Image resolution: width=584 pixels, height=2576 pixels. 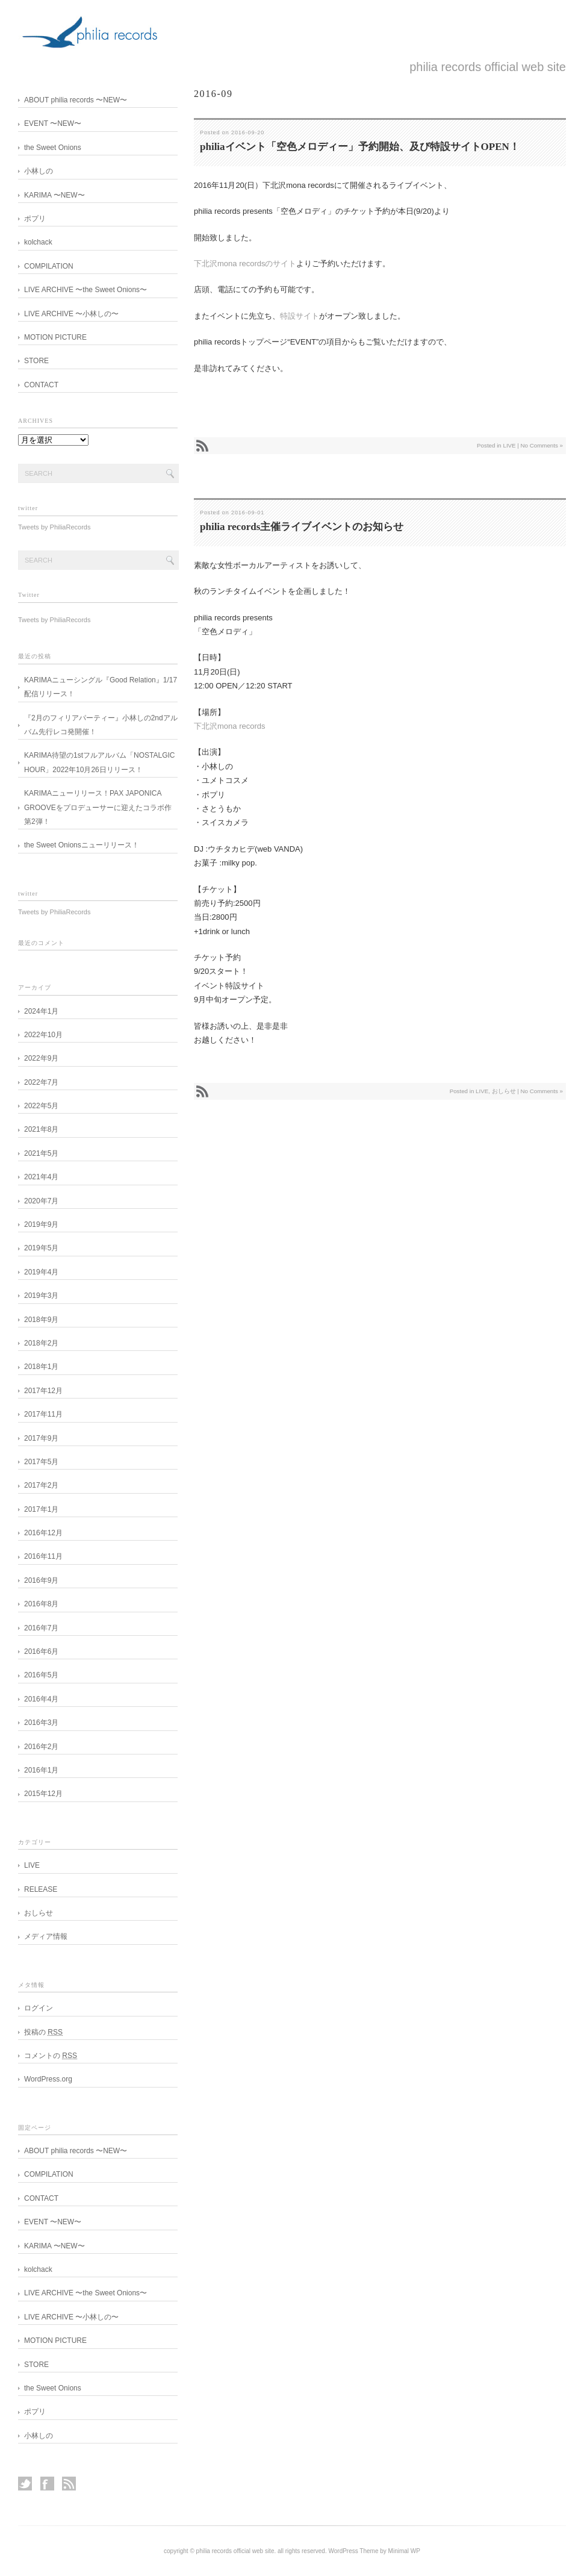 I want to click on KARIMA待望の1stフルアルバム「NOSTALGIC HOUR」2022年10月26日リリース！, so click(x=99, y=762).